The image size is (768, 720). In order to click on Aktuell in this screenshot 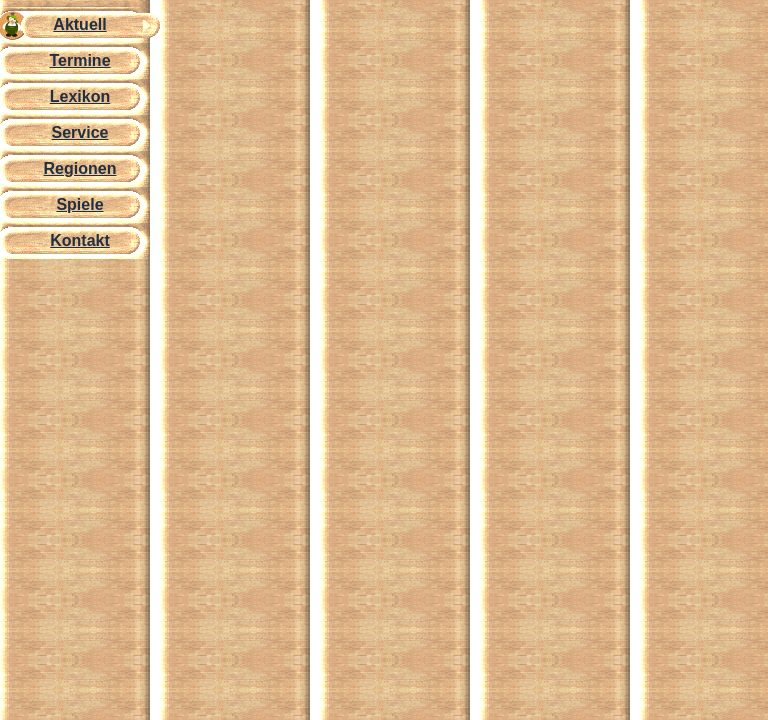, I will do `click(79, 24)`.